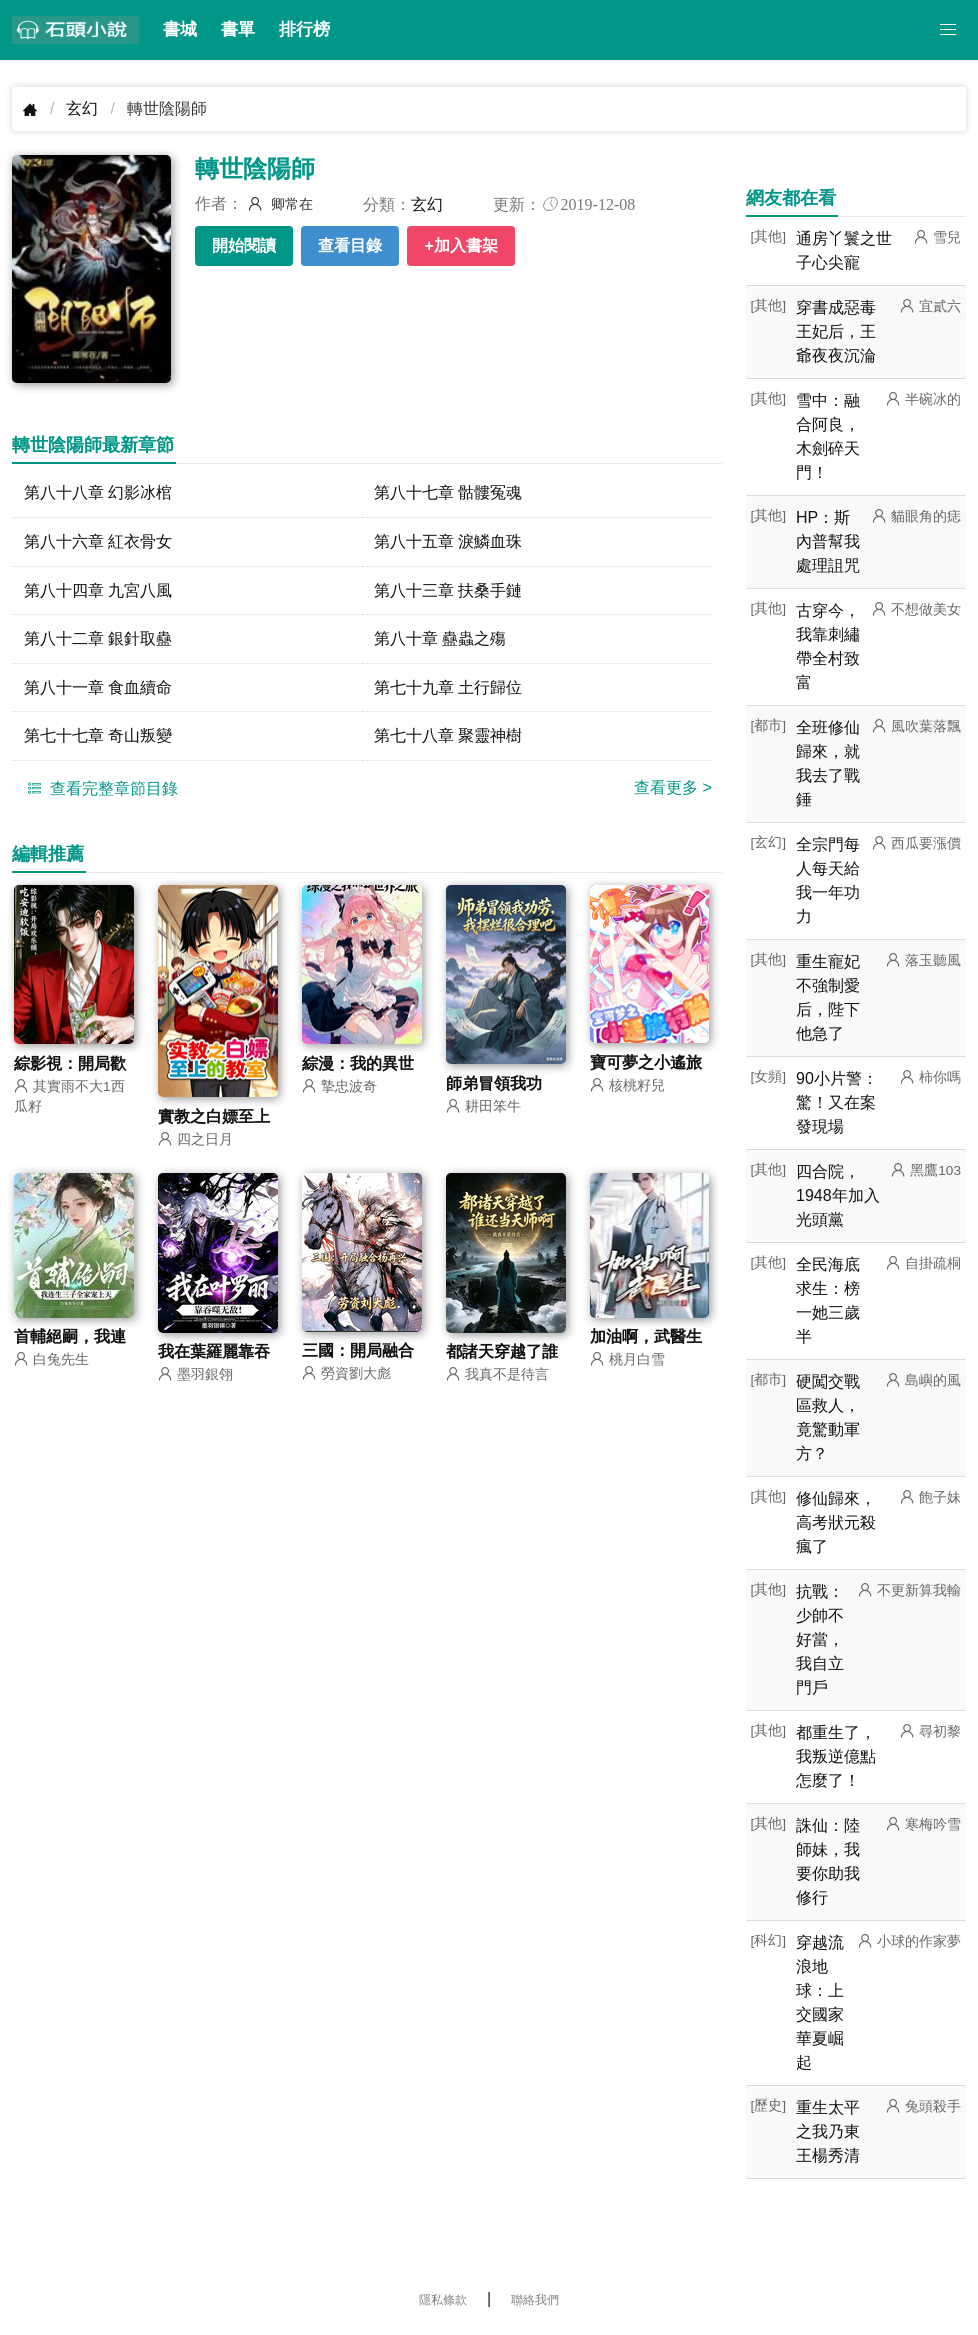 This screenshot has height=2335, width=978. Describe the element at coordinates (535, 2300) in the screenshot. I see `聯絡我們` at that location.